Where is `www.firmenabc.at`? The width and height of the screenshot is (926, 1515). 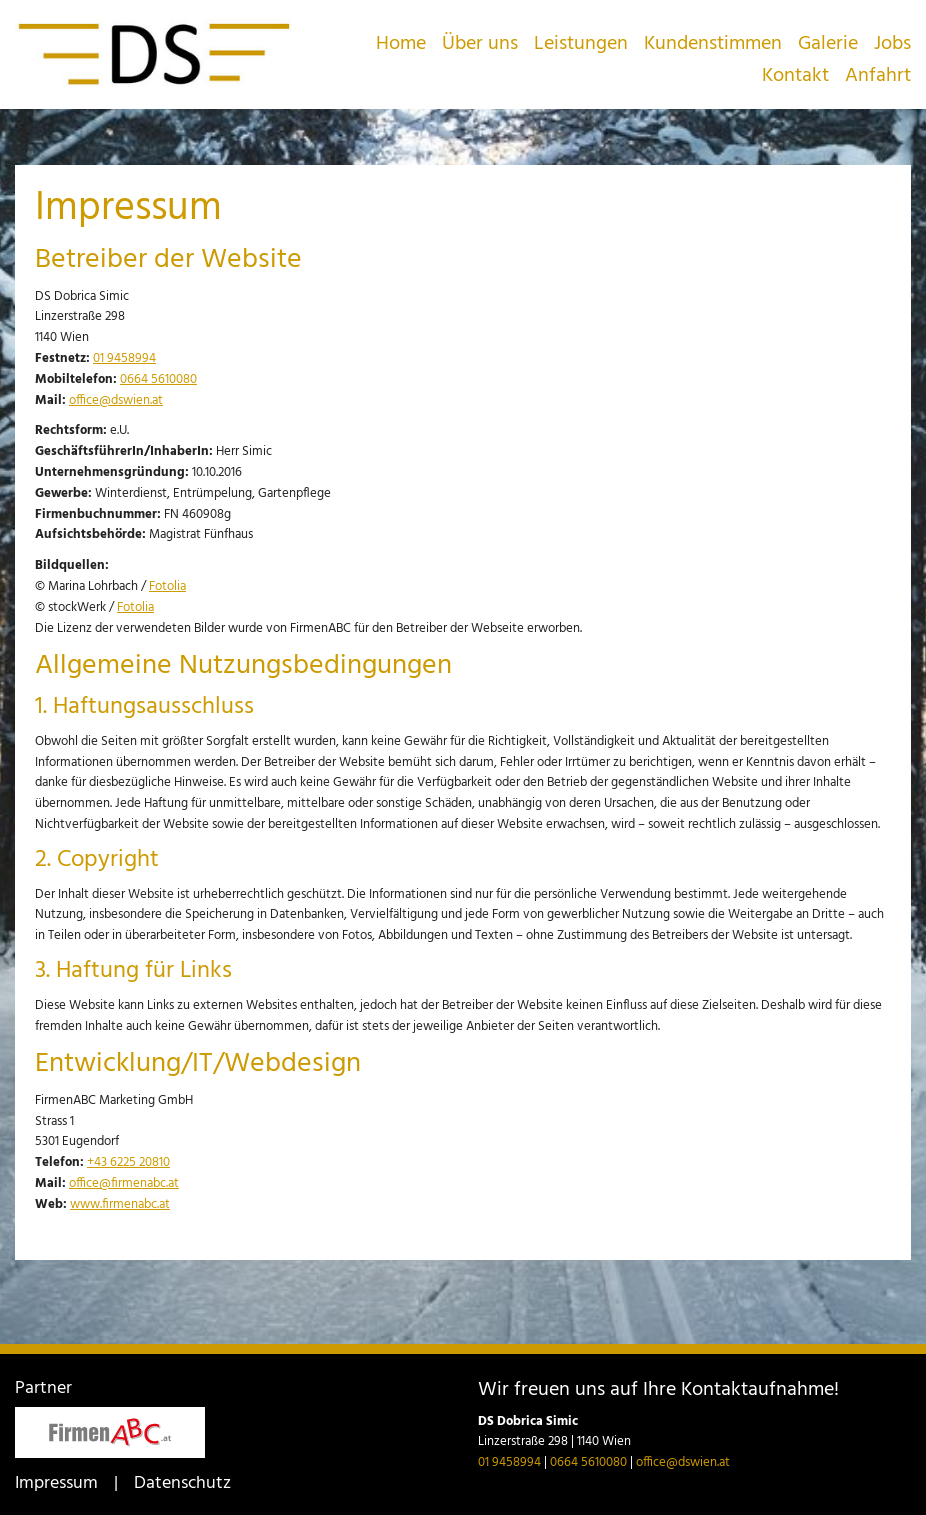
www.firmenabc.at is located at coordinates (120, 1204).